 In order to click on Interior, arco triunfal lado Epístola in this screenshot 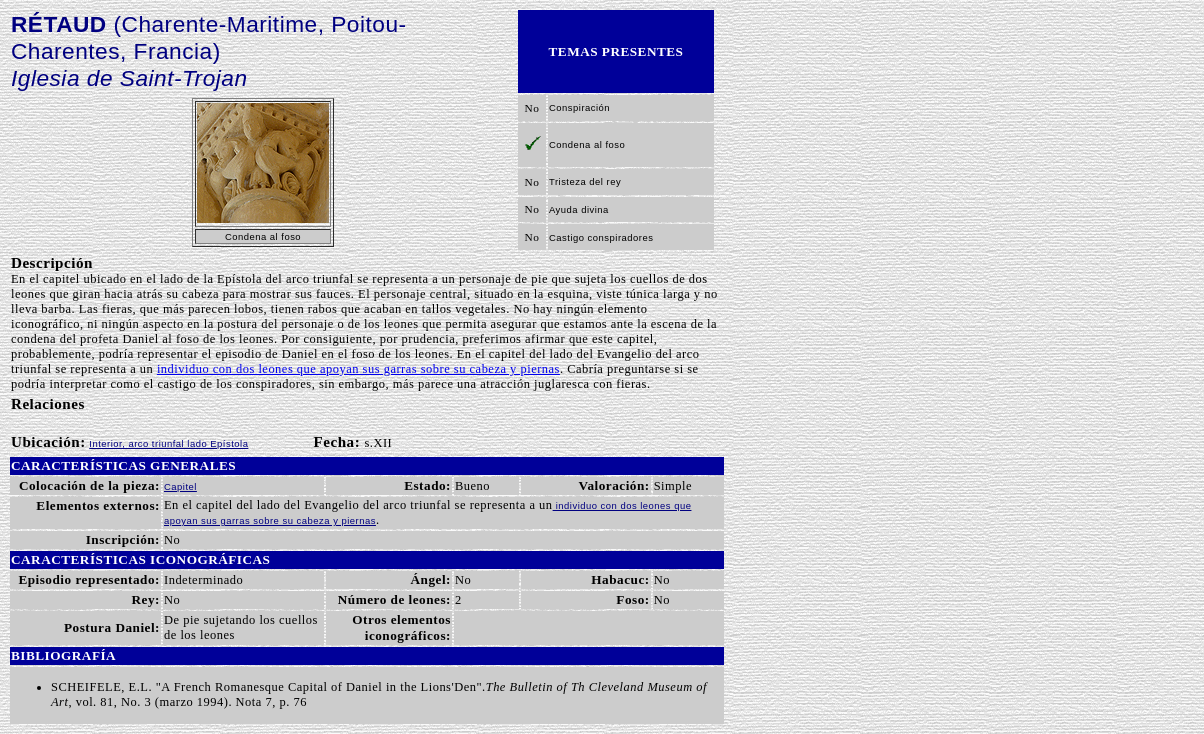, I will do `click(168, 443)`.